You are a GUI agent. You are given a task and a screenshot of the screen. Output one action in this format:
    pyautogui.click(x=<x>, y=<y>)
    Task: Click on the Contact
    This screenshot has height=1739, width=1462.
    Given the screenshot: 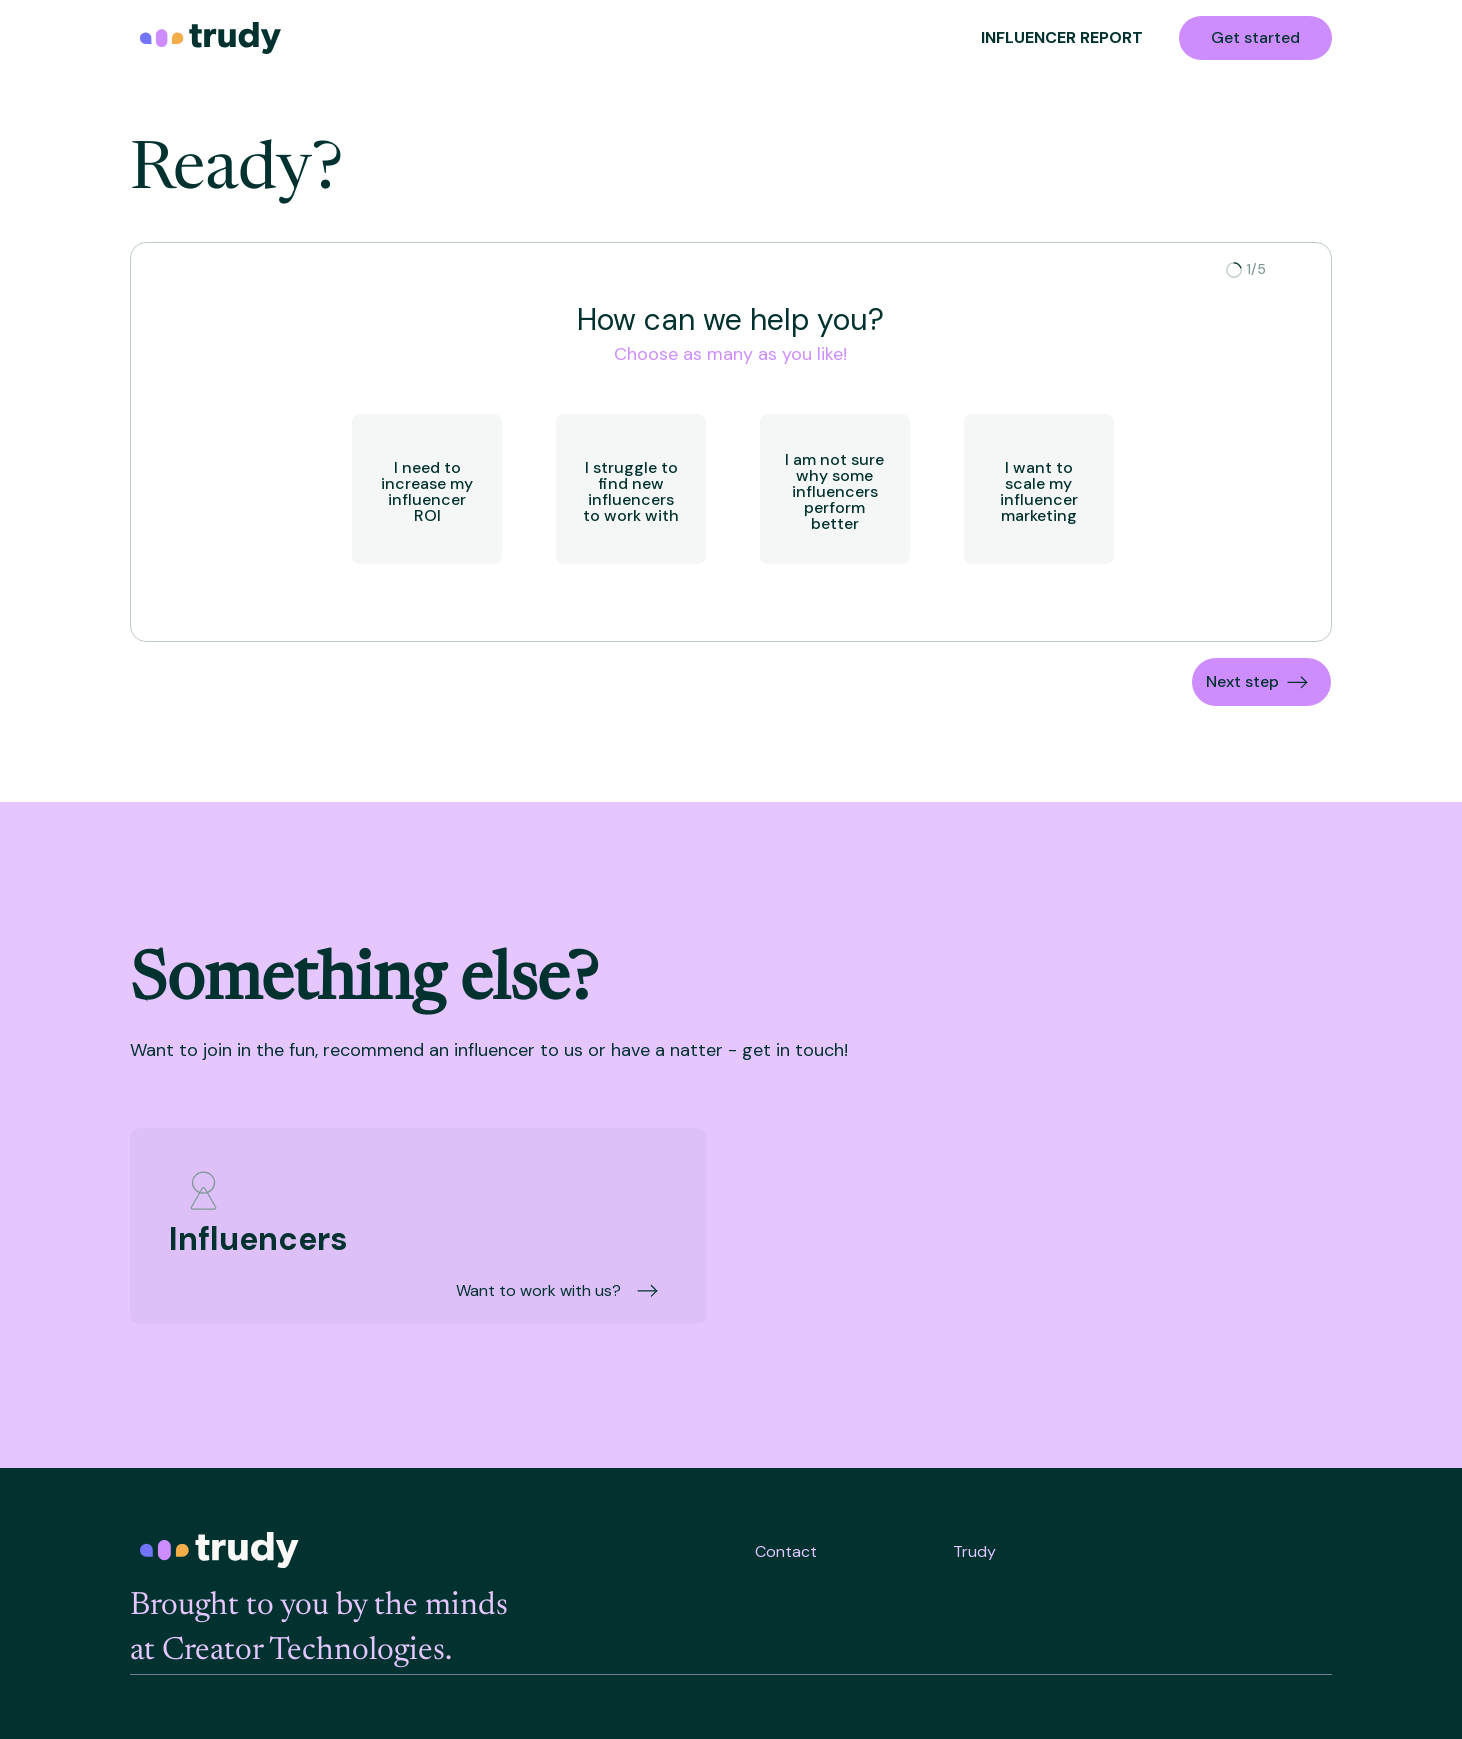 What is the action you would take?
    pyautogui.click(x=786, y=1551)
    